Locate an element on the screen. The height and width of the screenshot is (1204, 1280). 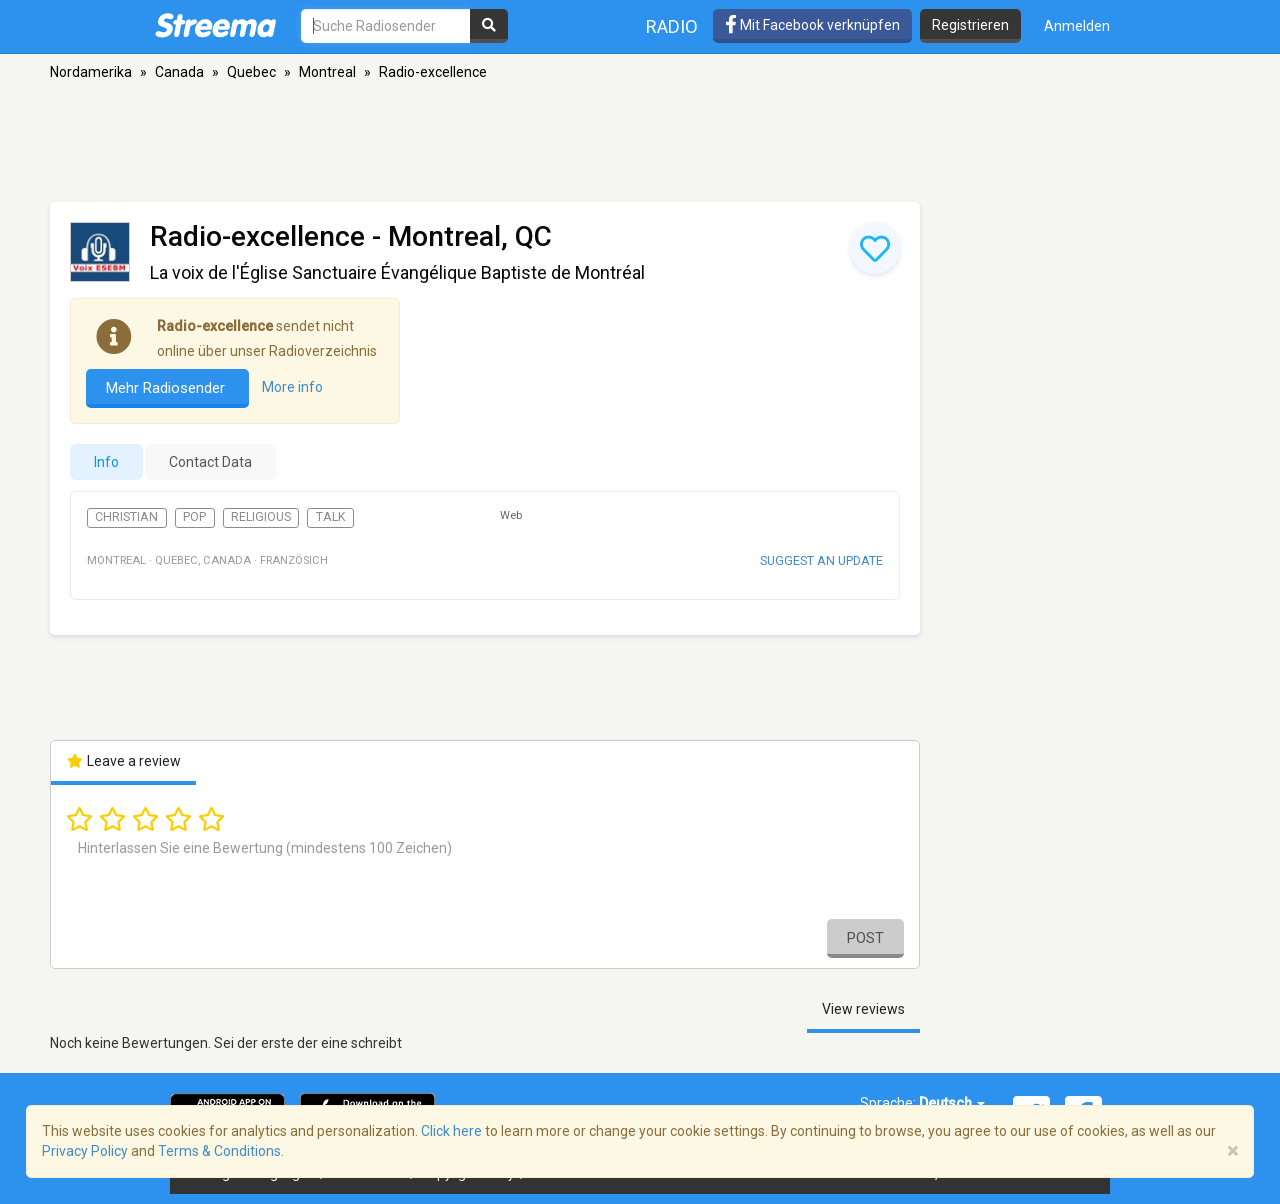
Talk is located at coordinates (331, 517).